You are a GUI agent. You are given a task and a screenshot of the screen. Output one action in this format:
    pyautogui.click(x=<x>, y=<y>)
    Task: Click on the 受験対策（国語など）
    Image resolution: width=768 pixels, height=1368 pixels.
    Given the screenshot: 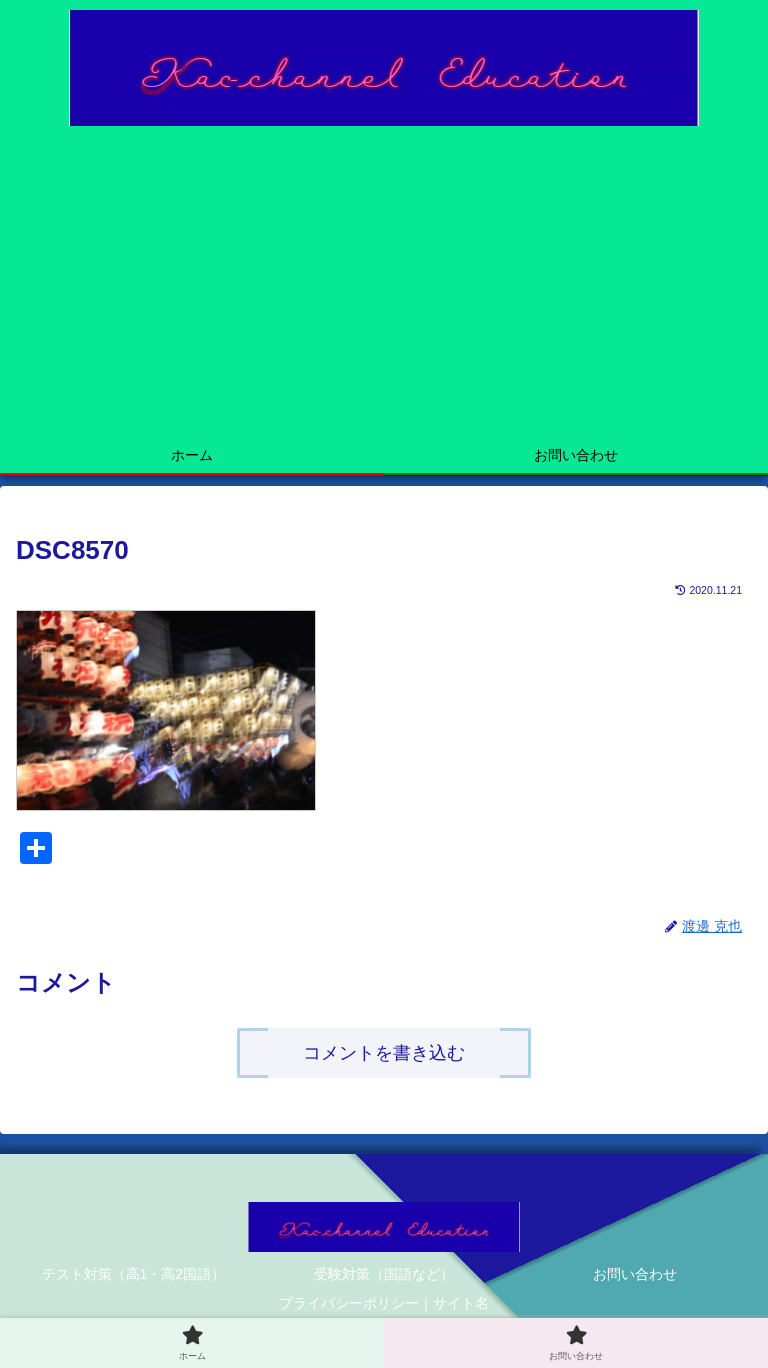 What is the action you would take?
    pyautogui.click(x=384, y=1274)
    